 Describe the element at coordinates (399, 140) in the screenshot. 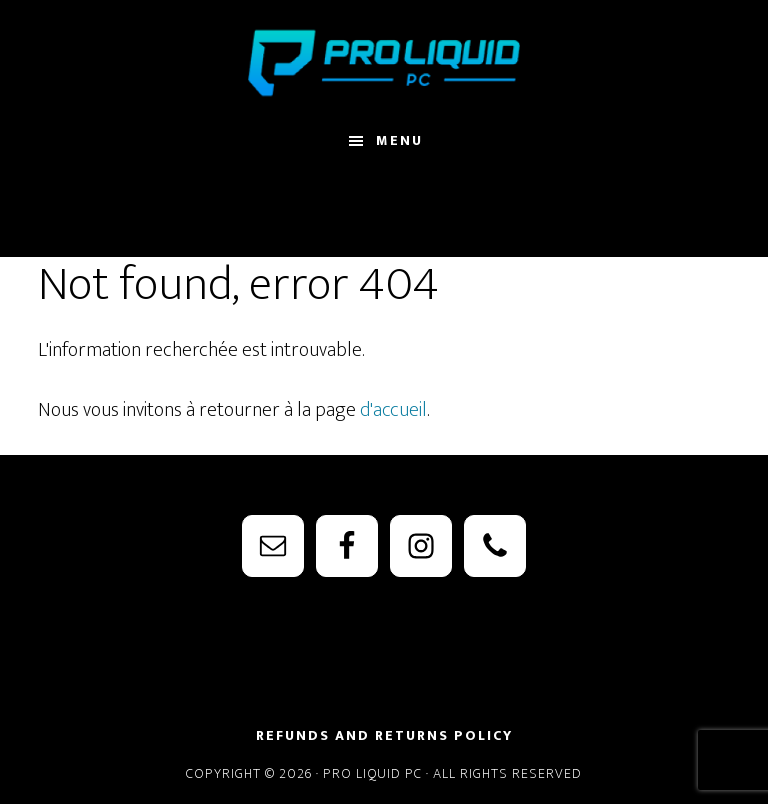

I see `Menu` at that location.